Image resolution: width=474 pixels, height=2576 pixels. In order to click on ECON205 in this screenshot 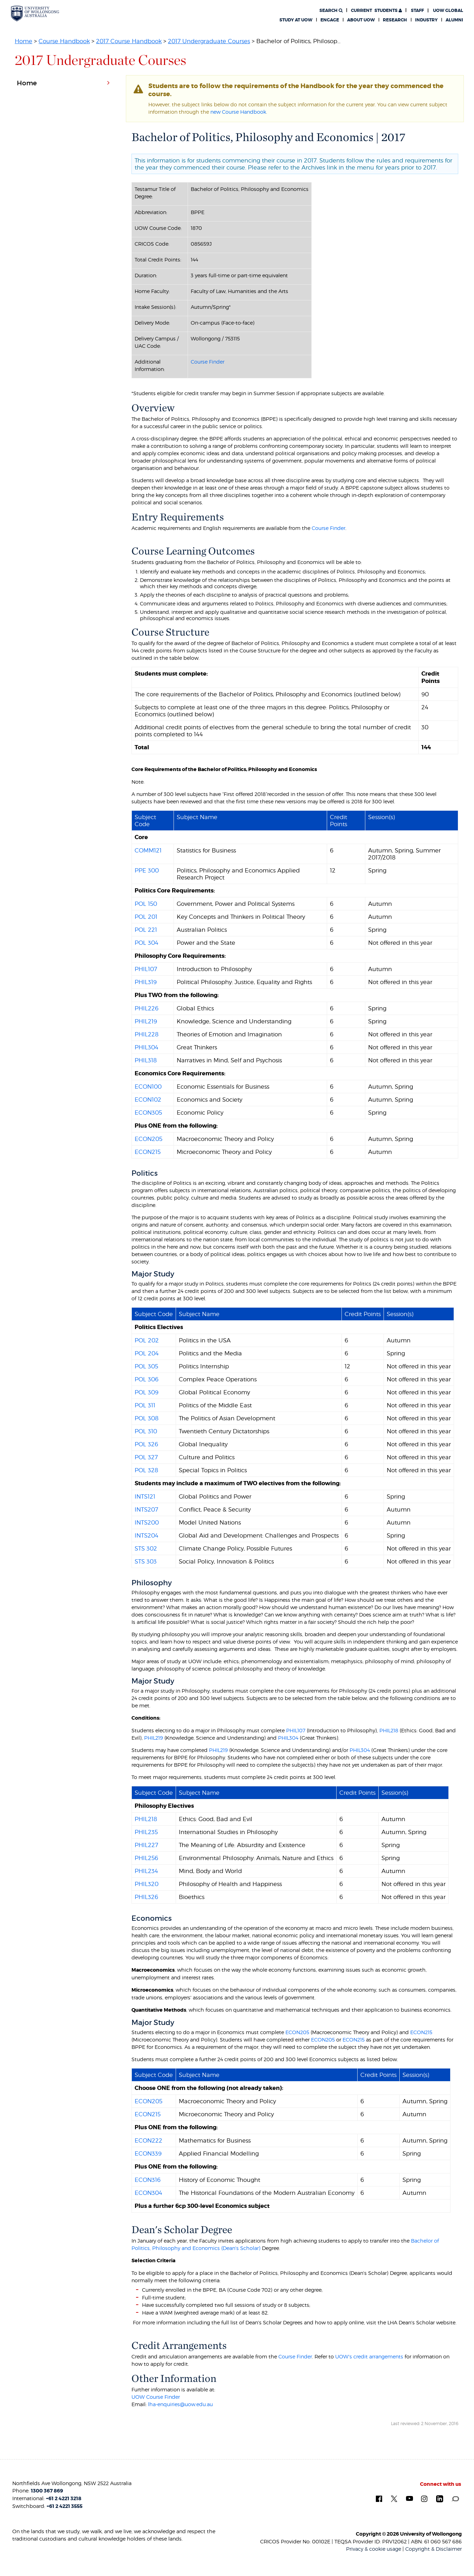, I will do `click(148, 1138)`.